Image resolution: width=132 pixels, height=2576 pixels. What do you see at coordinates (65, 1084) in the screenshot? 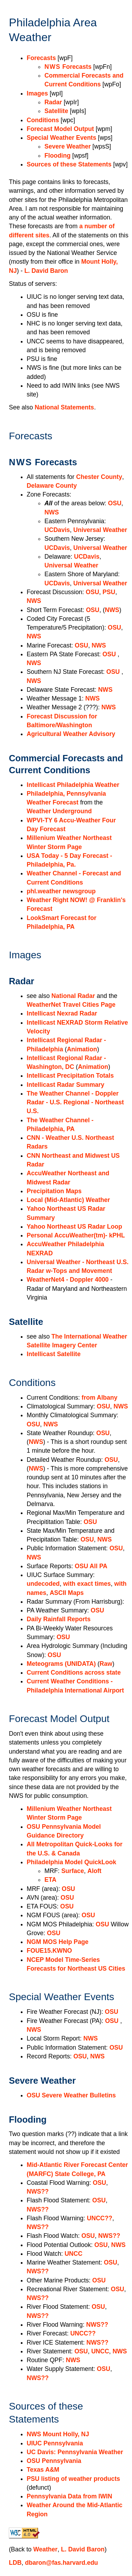
I see `Intellicast Radar Summary` at bounding box center [65, 1084].